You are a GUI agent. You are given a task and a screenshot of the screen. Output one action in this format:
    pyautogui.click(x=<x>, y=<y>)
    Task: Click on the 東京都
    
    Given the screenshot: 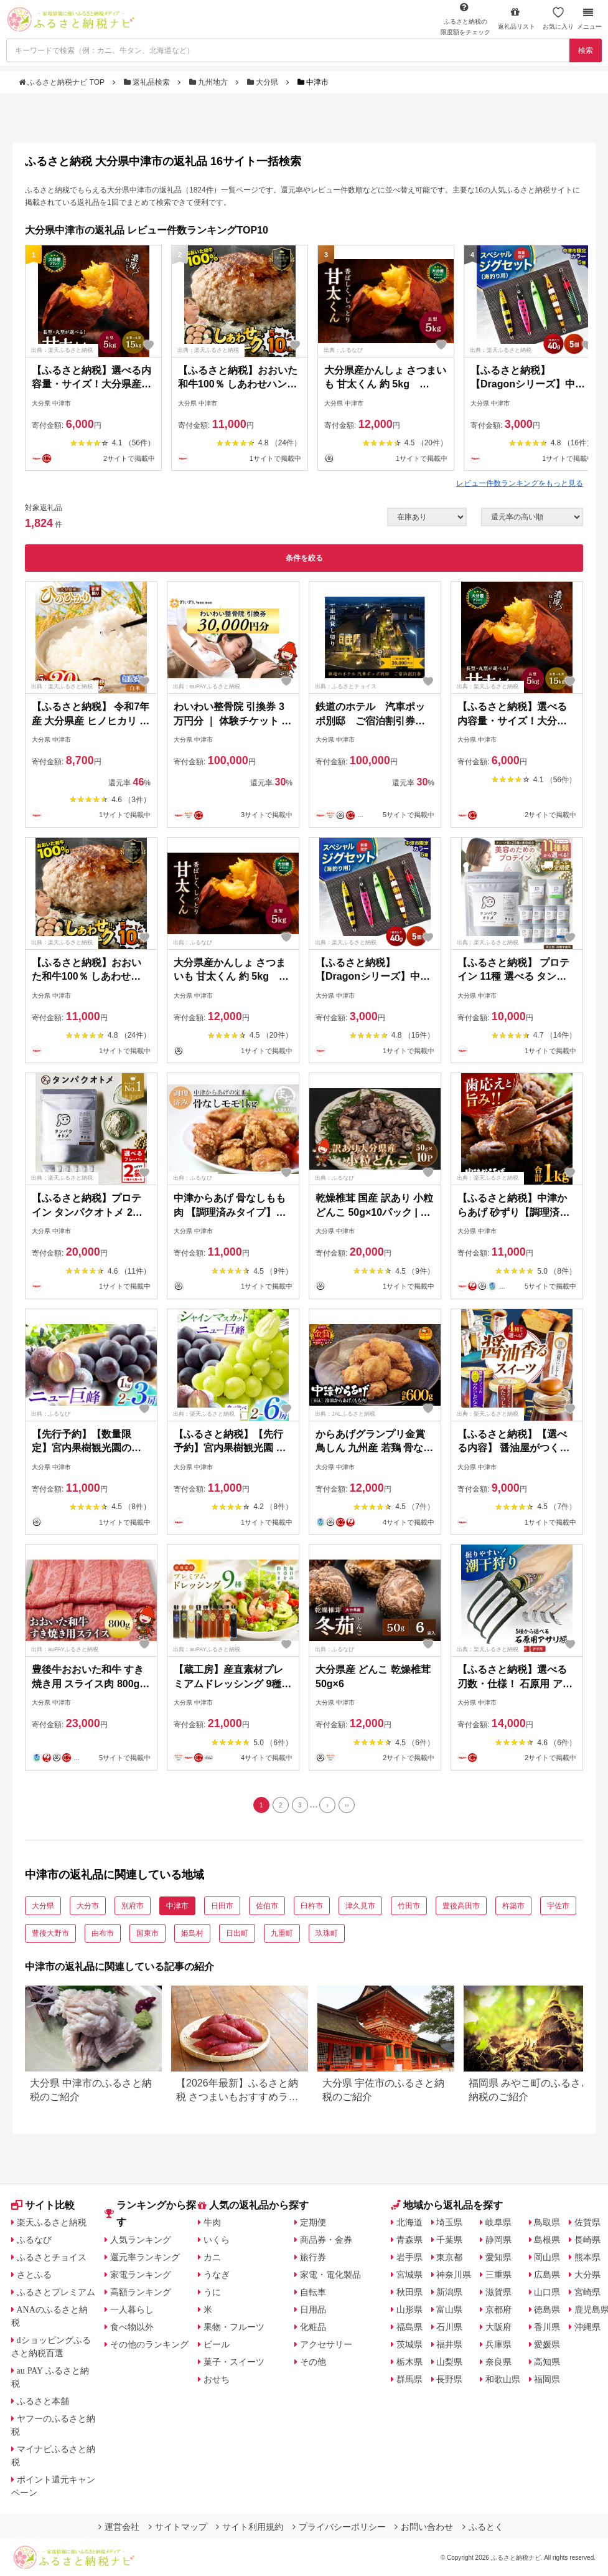 What is the action you would take?
    pyautogui.click(x=449, y=2257)
    